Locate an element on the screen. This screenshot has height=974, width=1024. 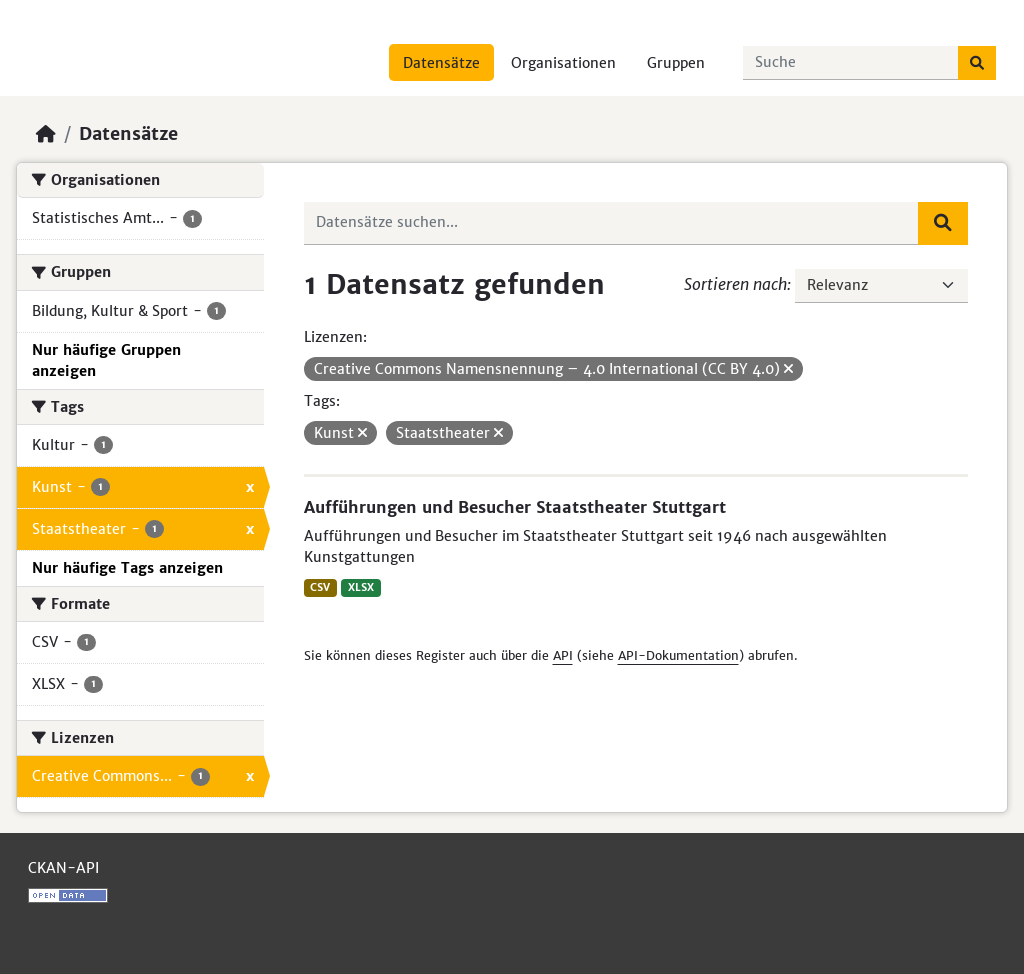
Nur häufige Tags anzeigen is located at coordinates (127, 568).